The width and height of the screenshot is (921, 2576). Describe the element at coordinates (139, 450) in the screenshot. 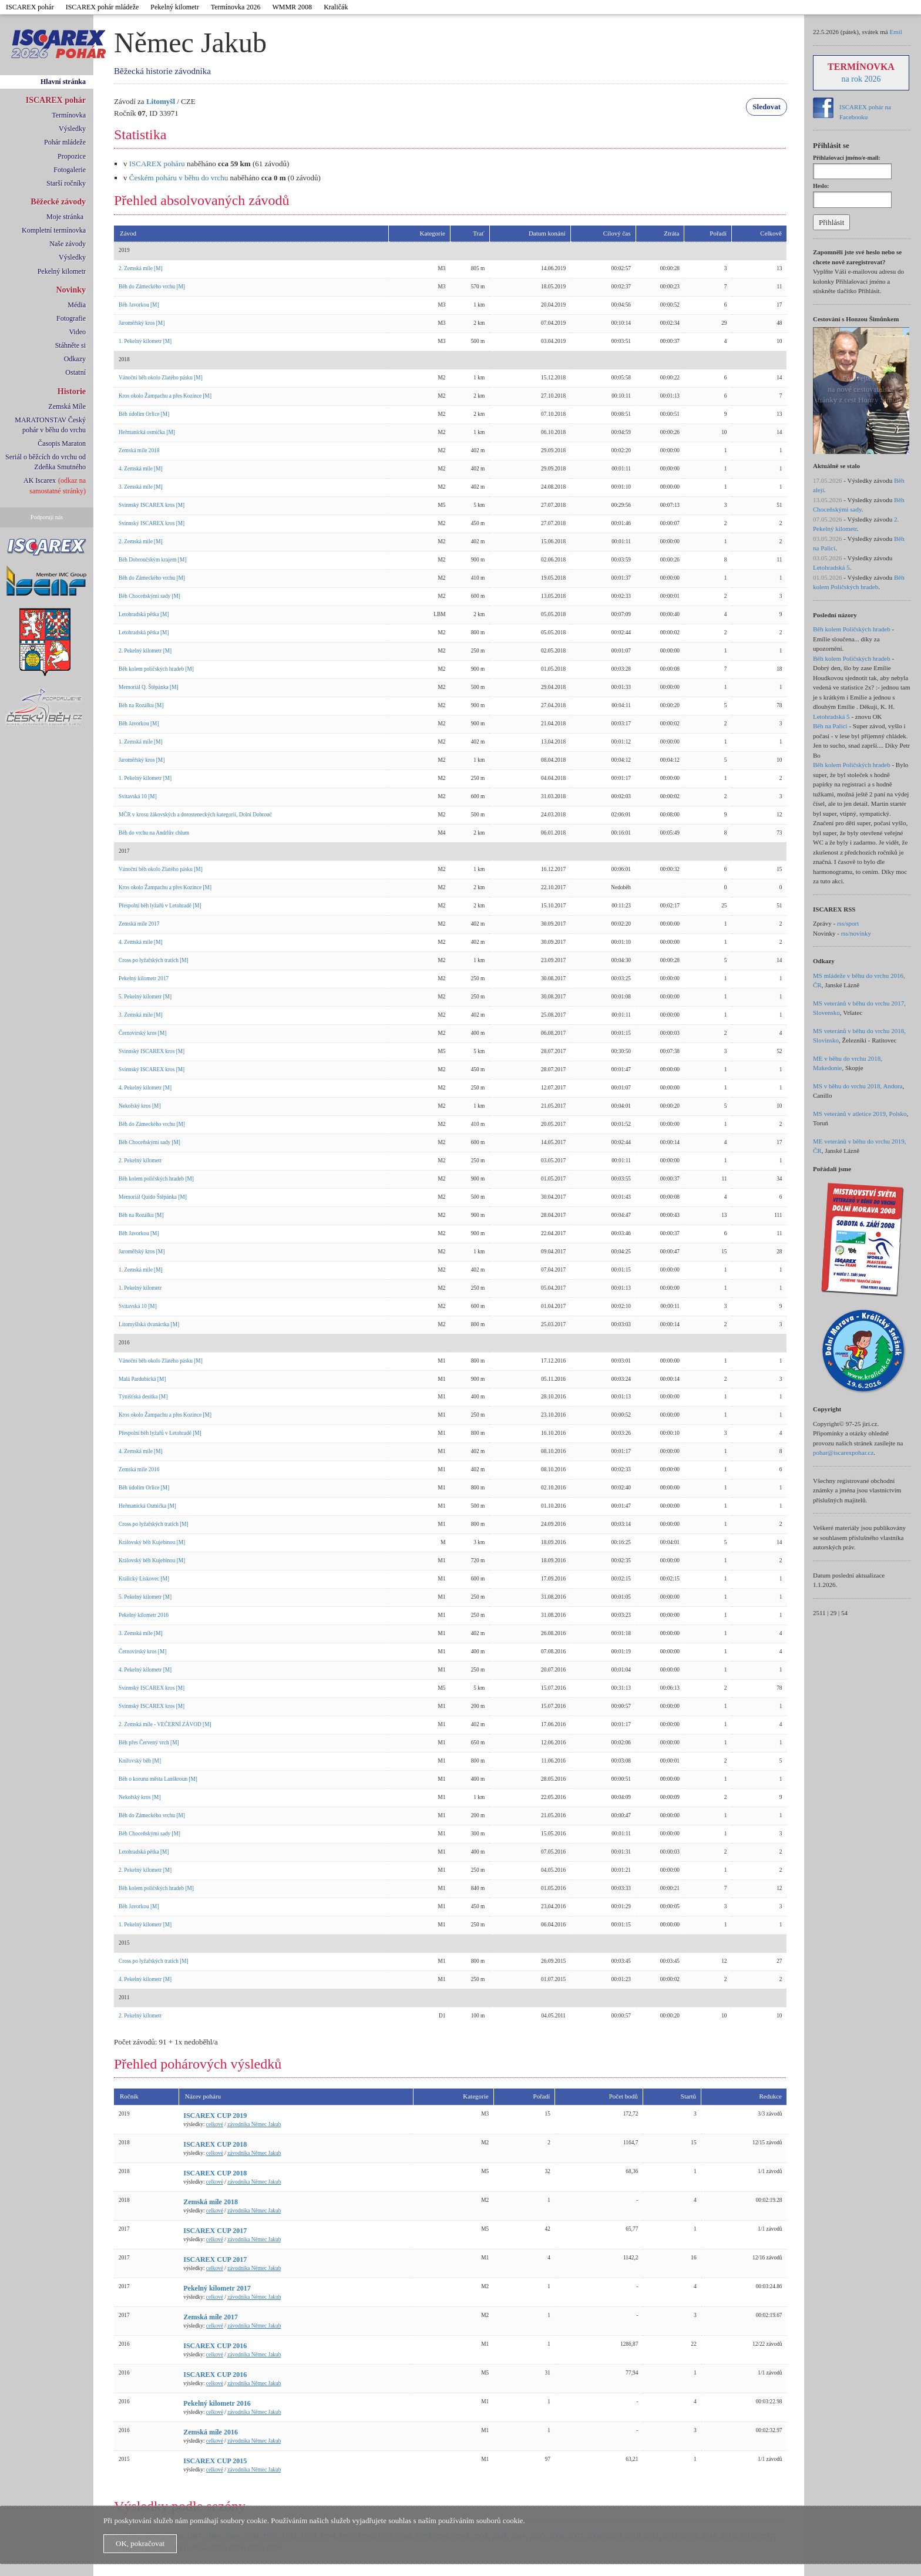

I see `Zemská míle 2018` at that location.